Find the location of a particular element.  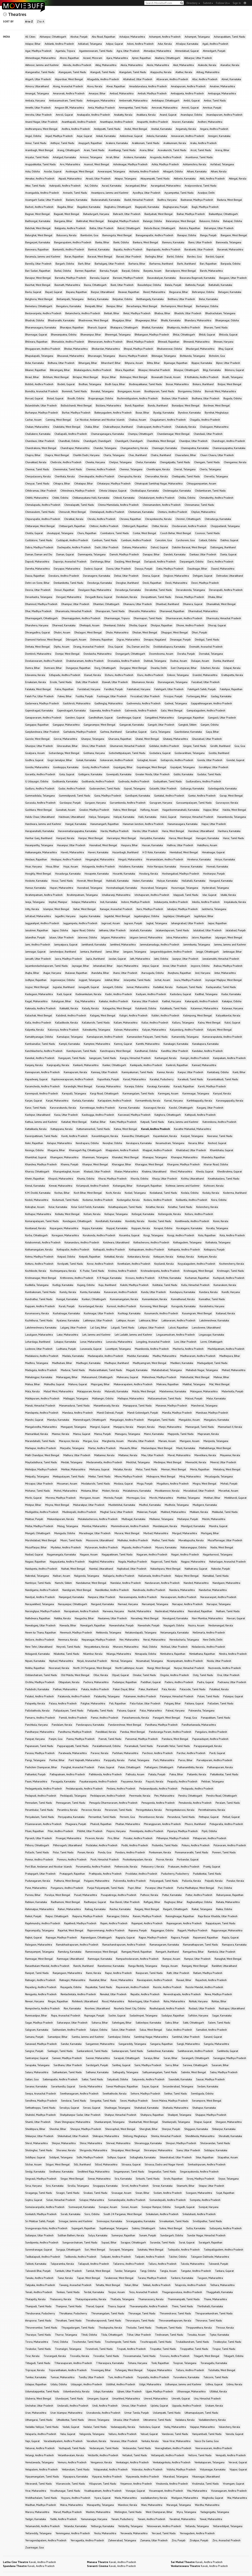

Chevella, Telangana is located at coordinates (216, 476).